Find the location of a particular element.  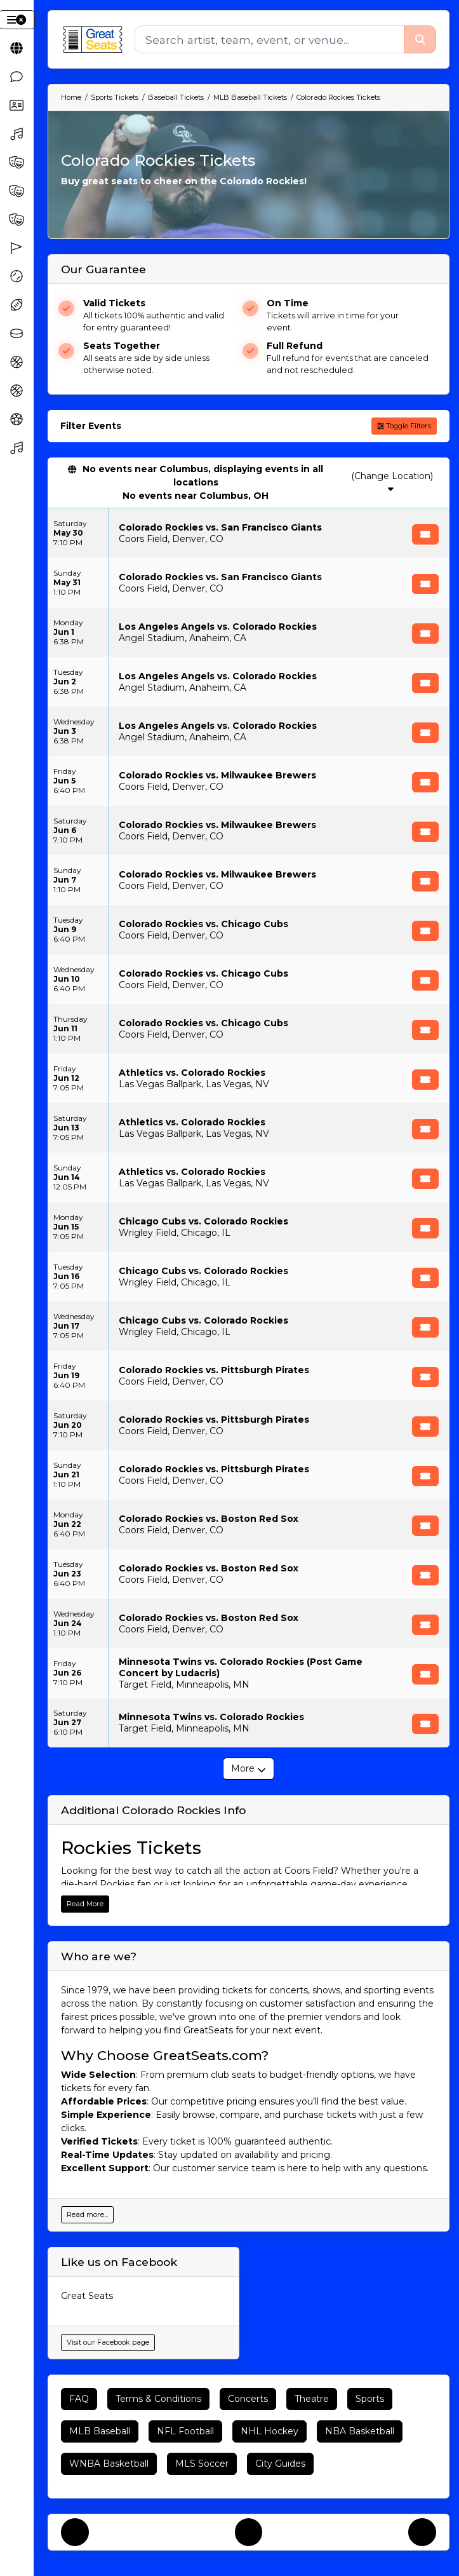

Concerts is located at coordinates (248, 2398).